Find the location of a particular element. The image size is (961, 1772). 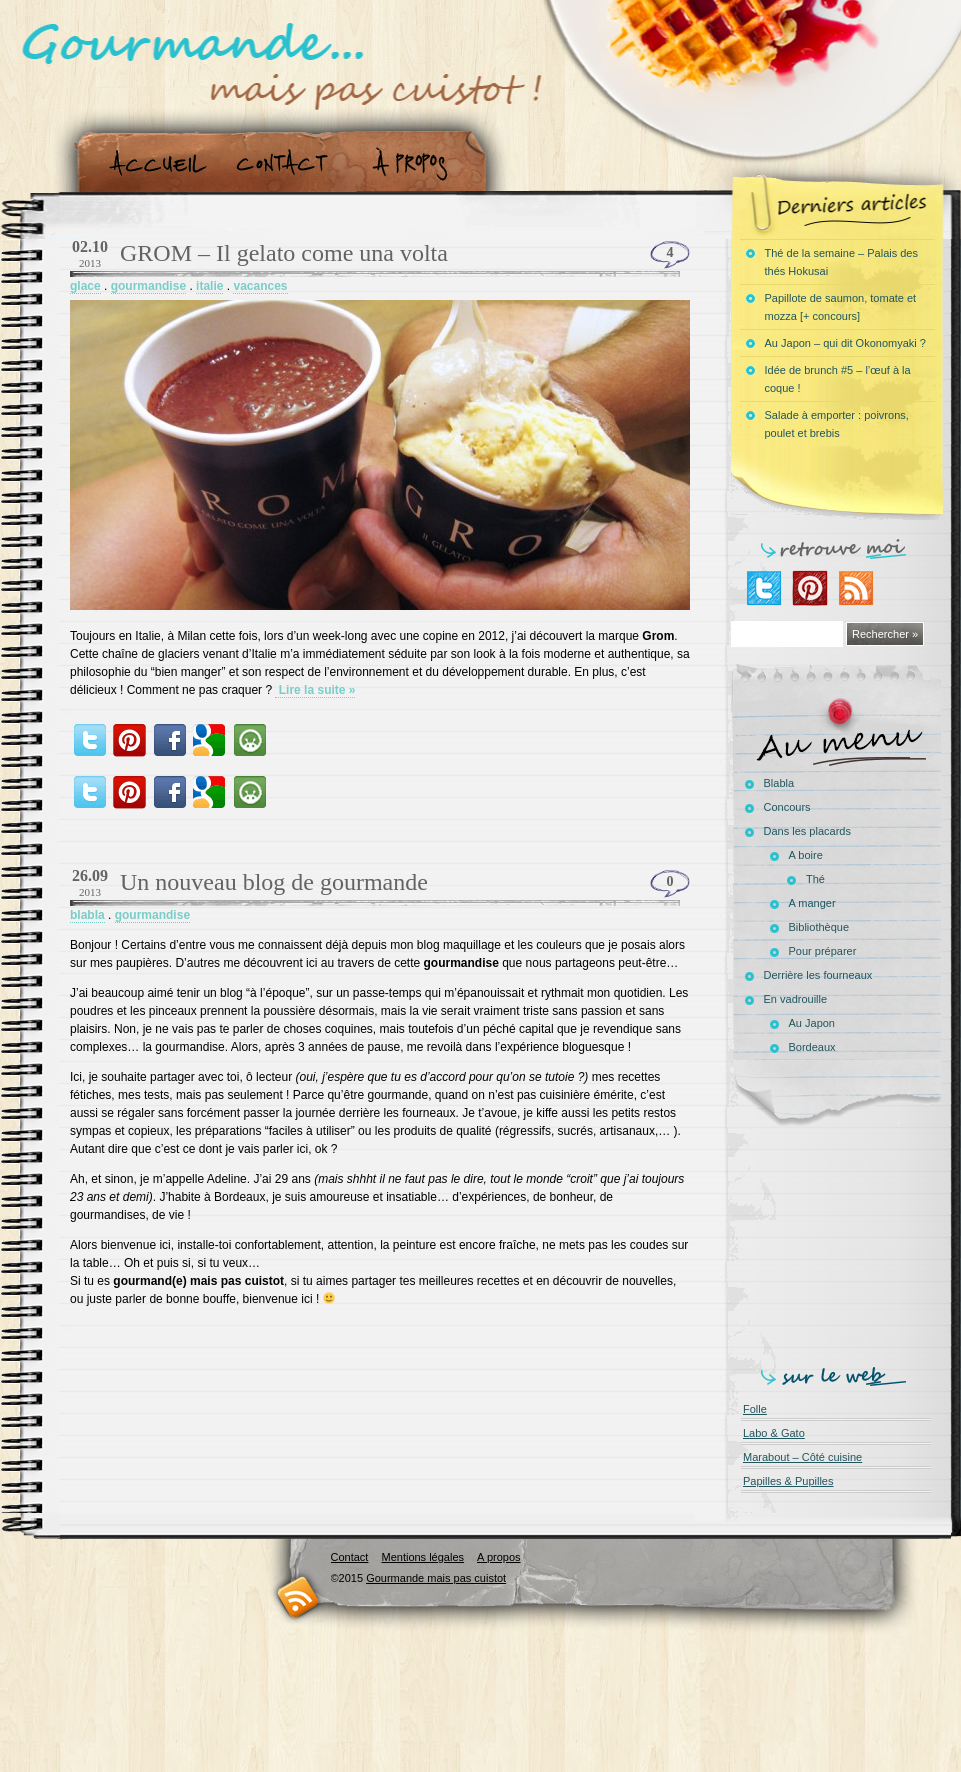

glace is located at coordinates (85, 286).